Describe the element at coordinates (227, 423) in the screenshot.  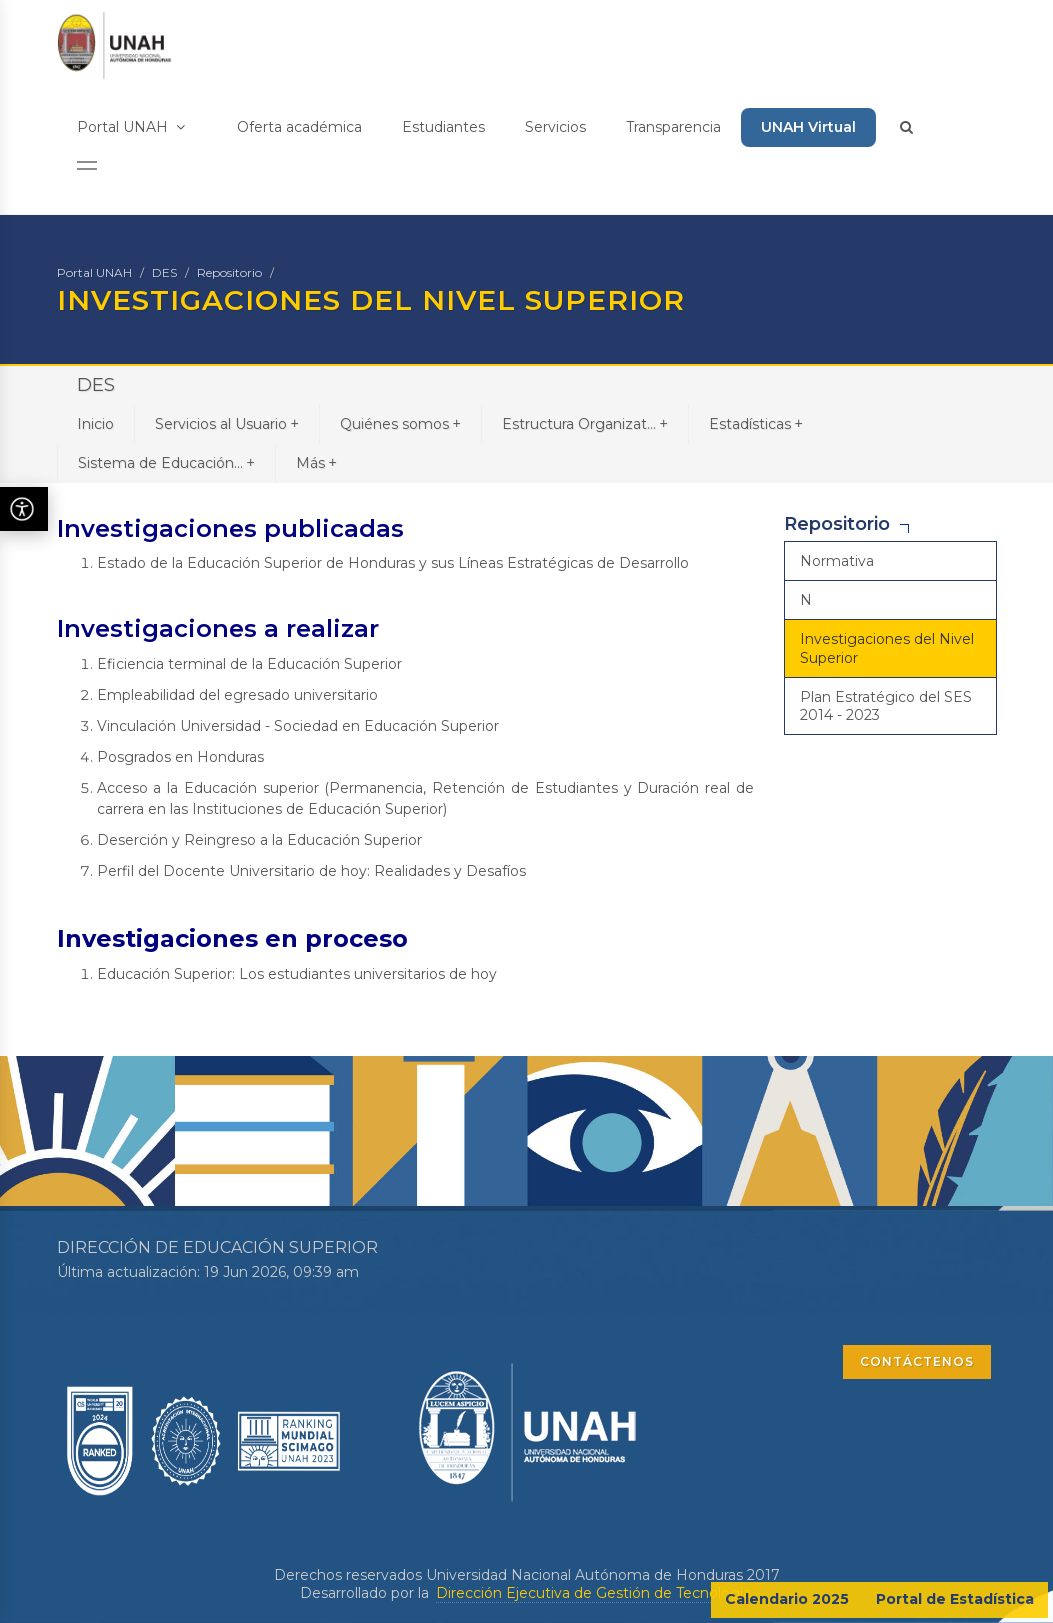
I see `Servicios al Usuario` at that location.